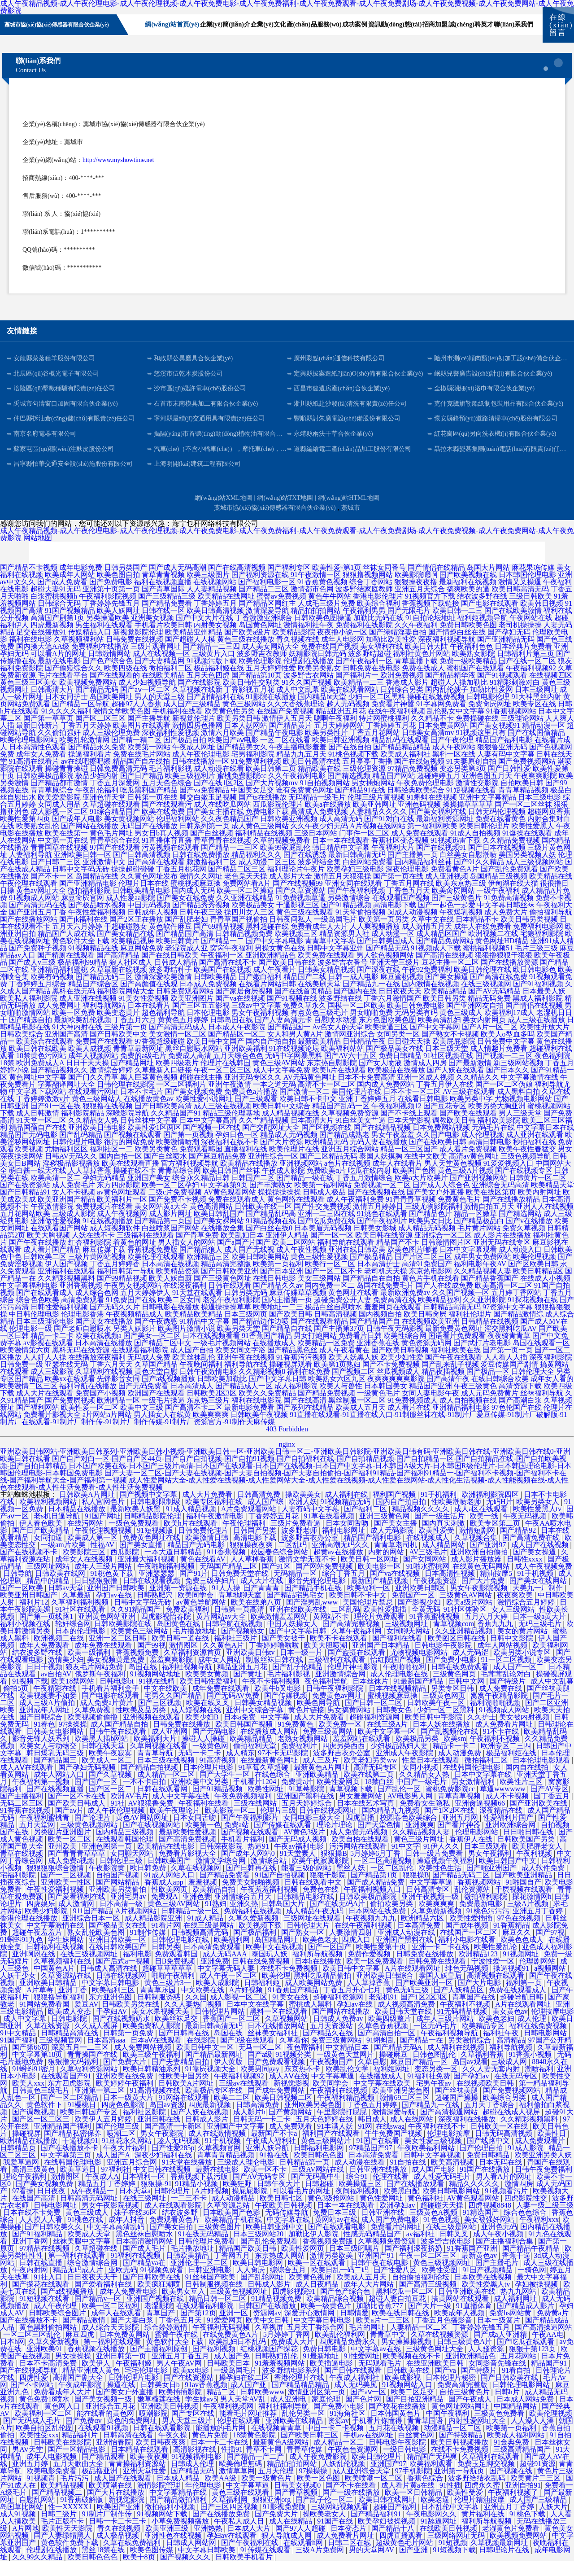 The height and width of the screenshot is (2576, 574). I want to click on 国产精品自在自拍, so click(371, 1293).